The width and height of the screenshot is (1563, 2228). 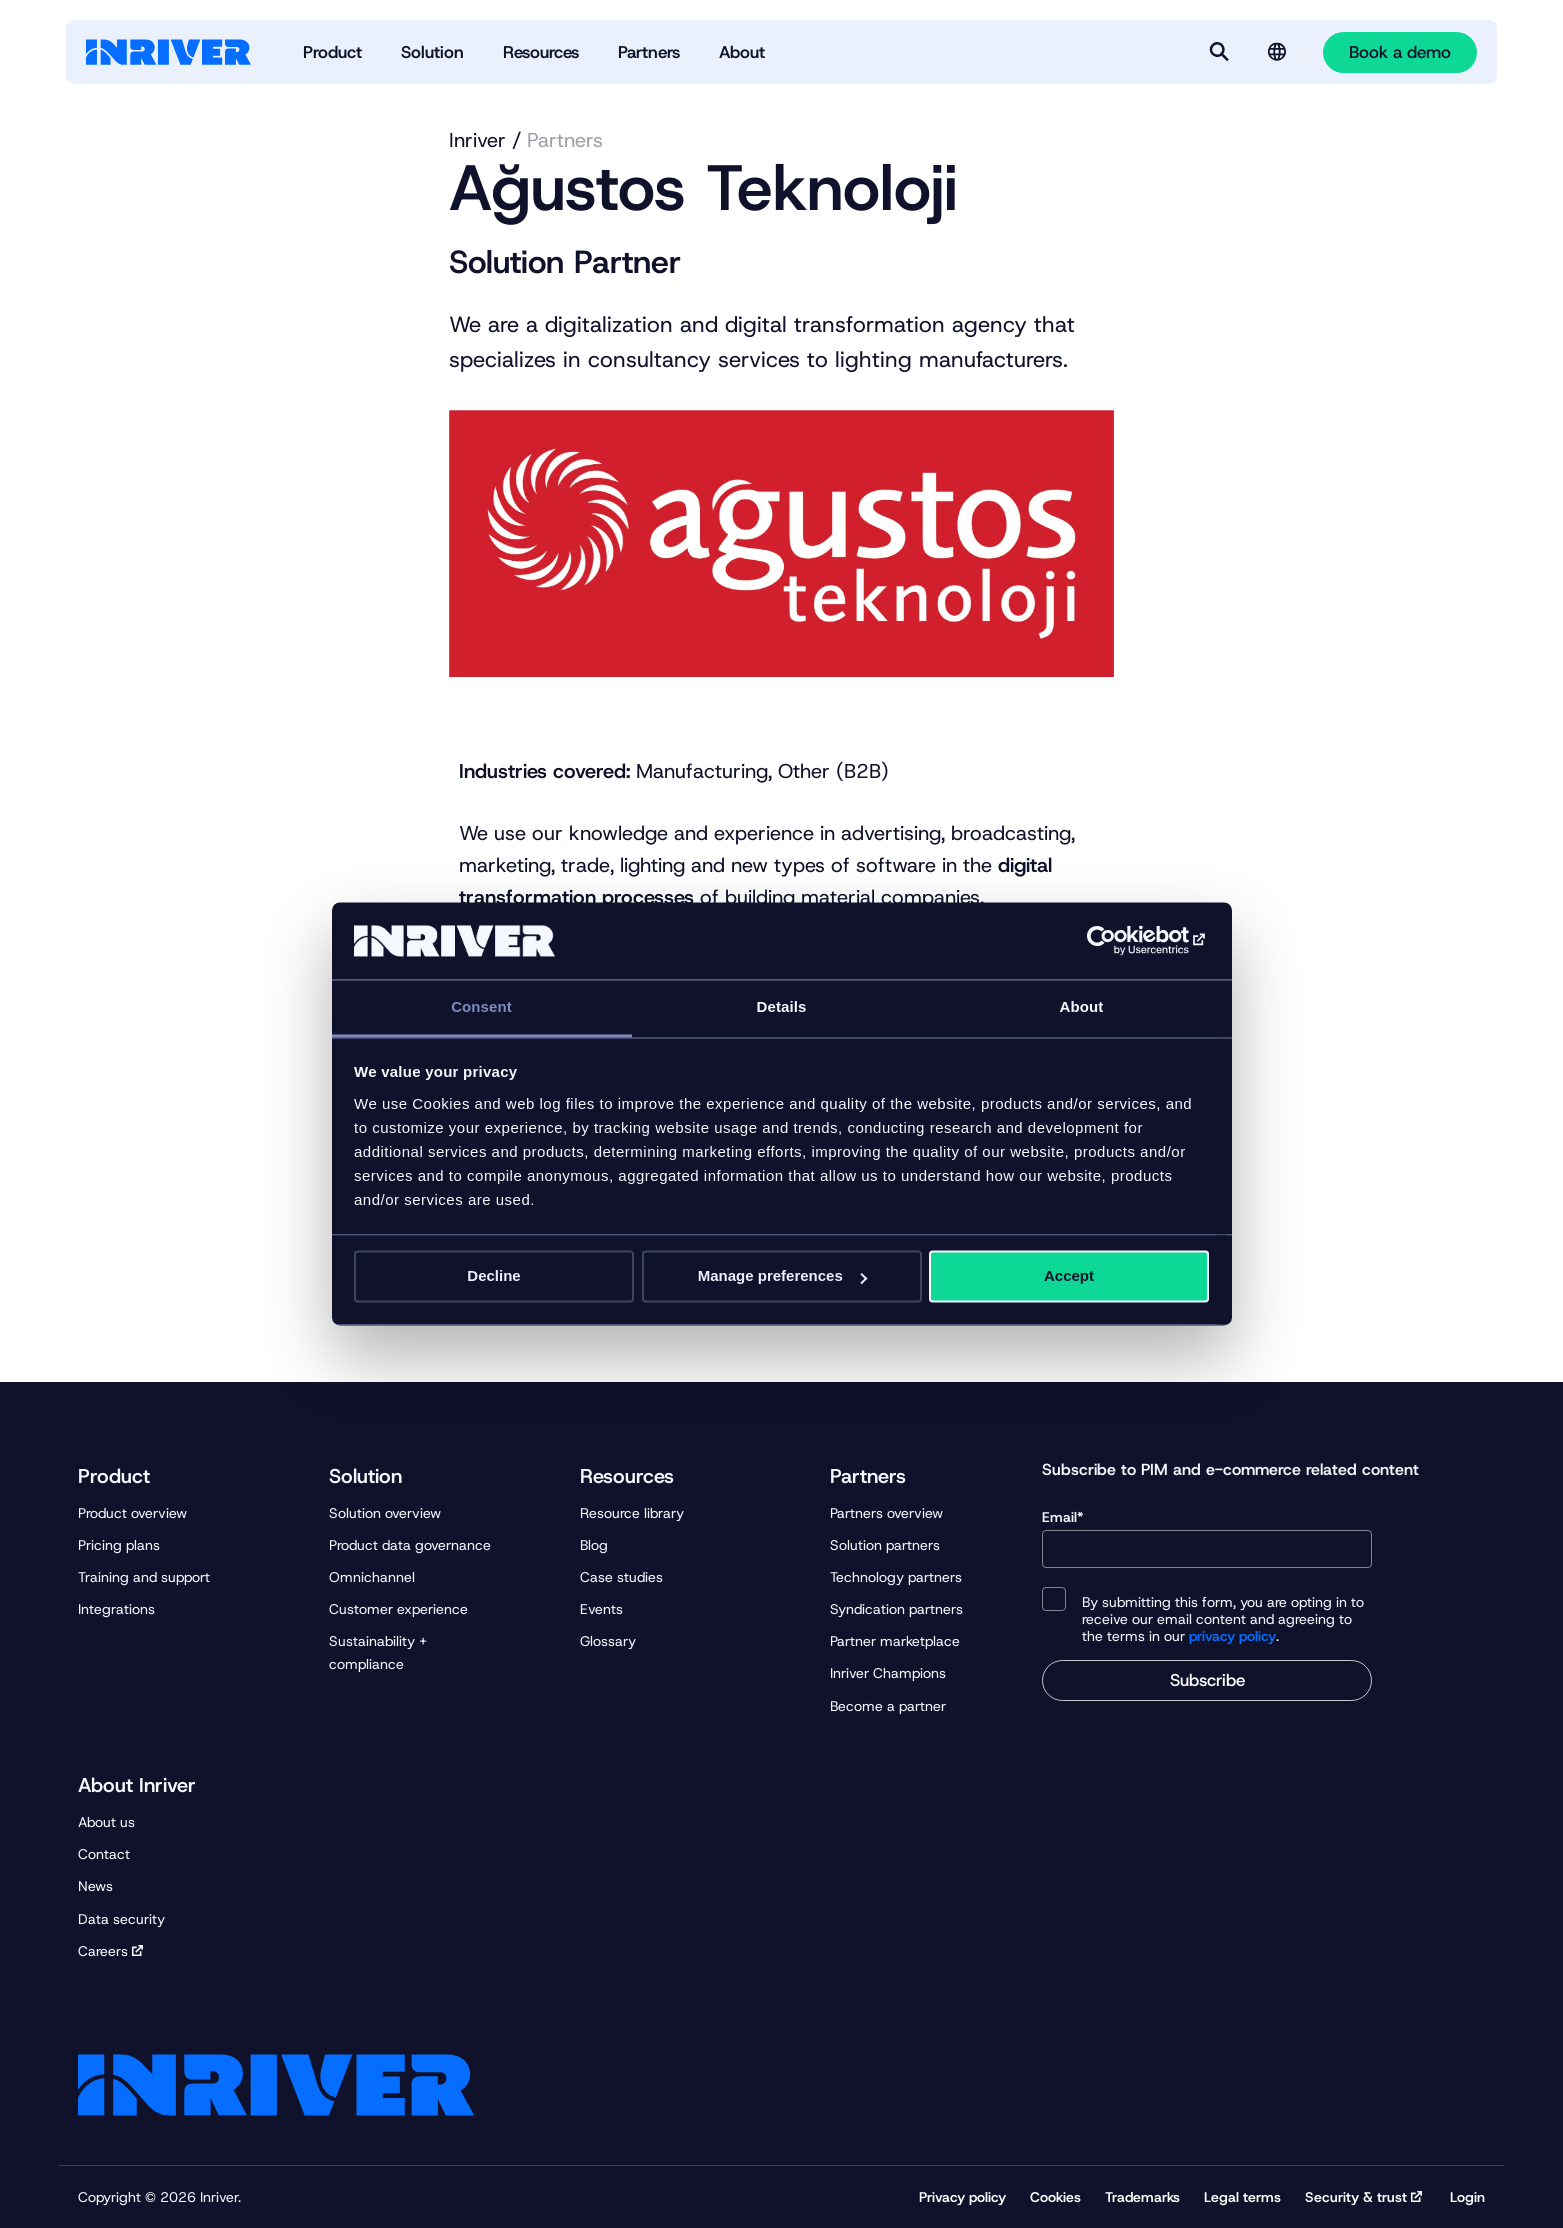 What do you see at coordinates (962, 2197) in the screenshot?
I see `Privacy policy` at bounding box center [962, 2197].